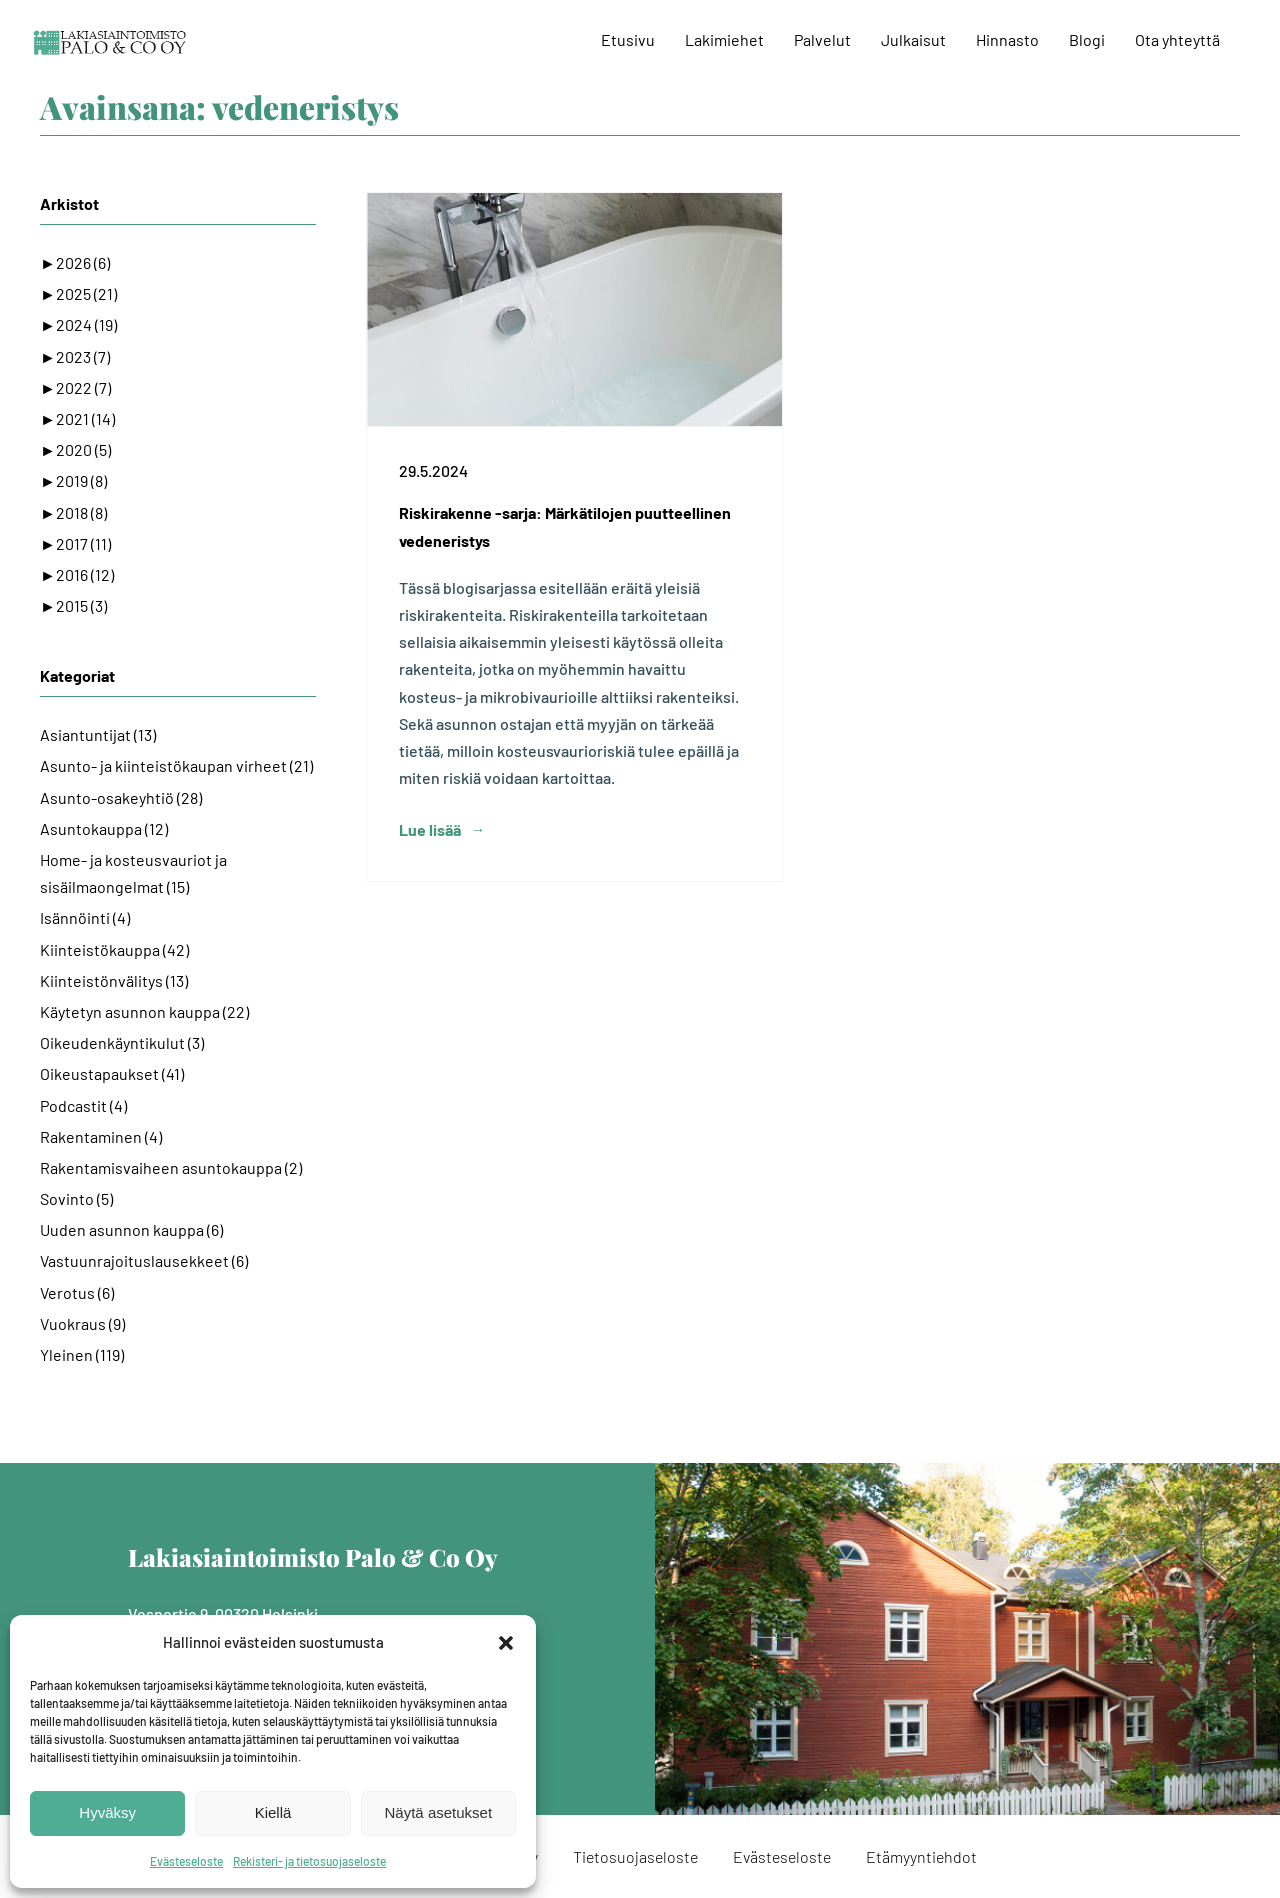  I want to click on Asiantuntijat (13), so click(98, 734).